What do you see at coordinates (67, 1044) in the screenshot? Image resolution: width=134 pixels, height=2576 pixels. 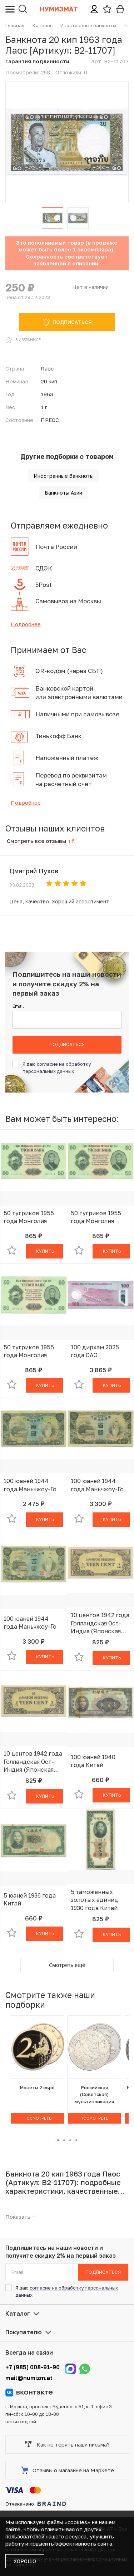 I see `Подписаться` at bounding box center [67, 1044].